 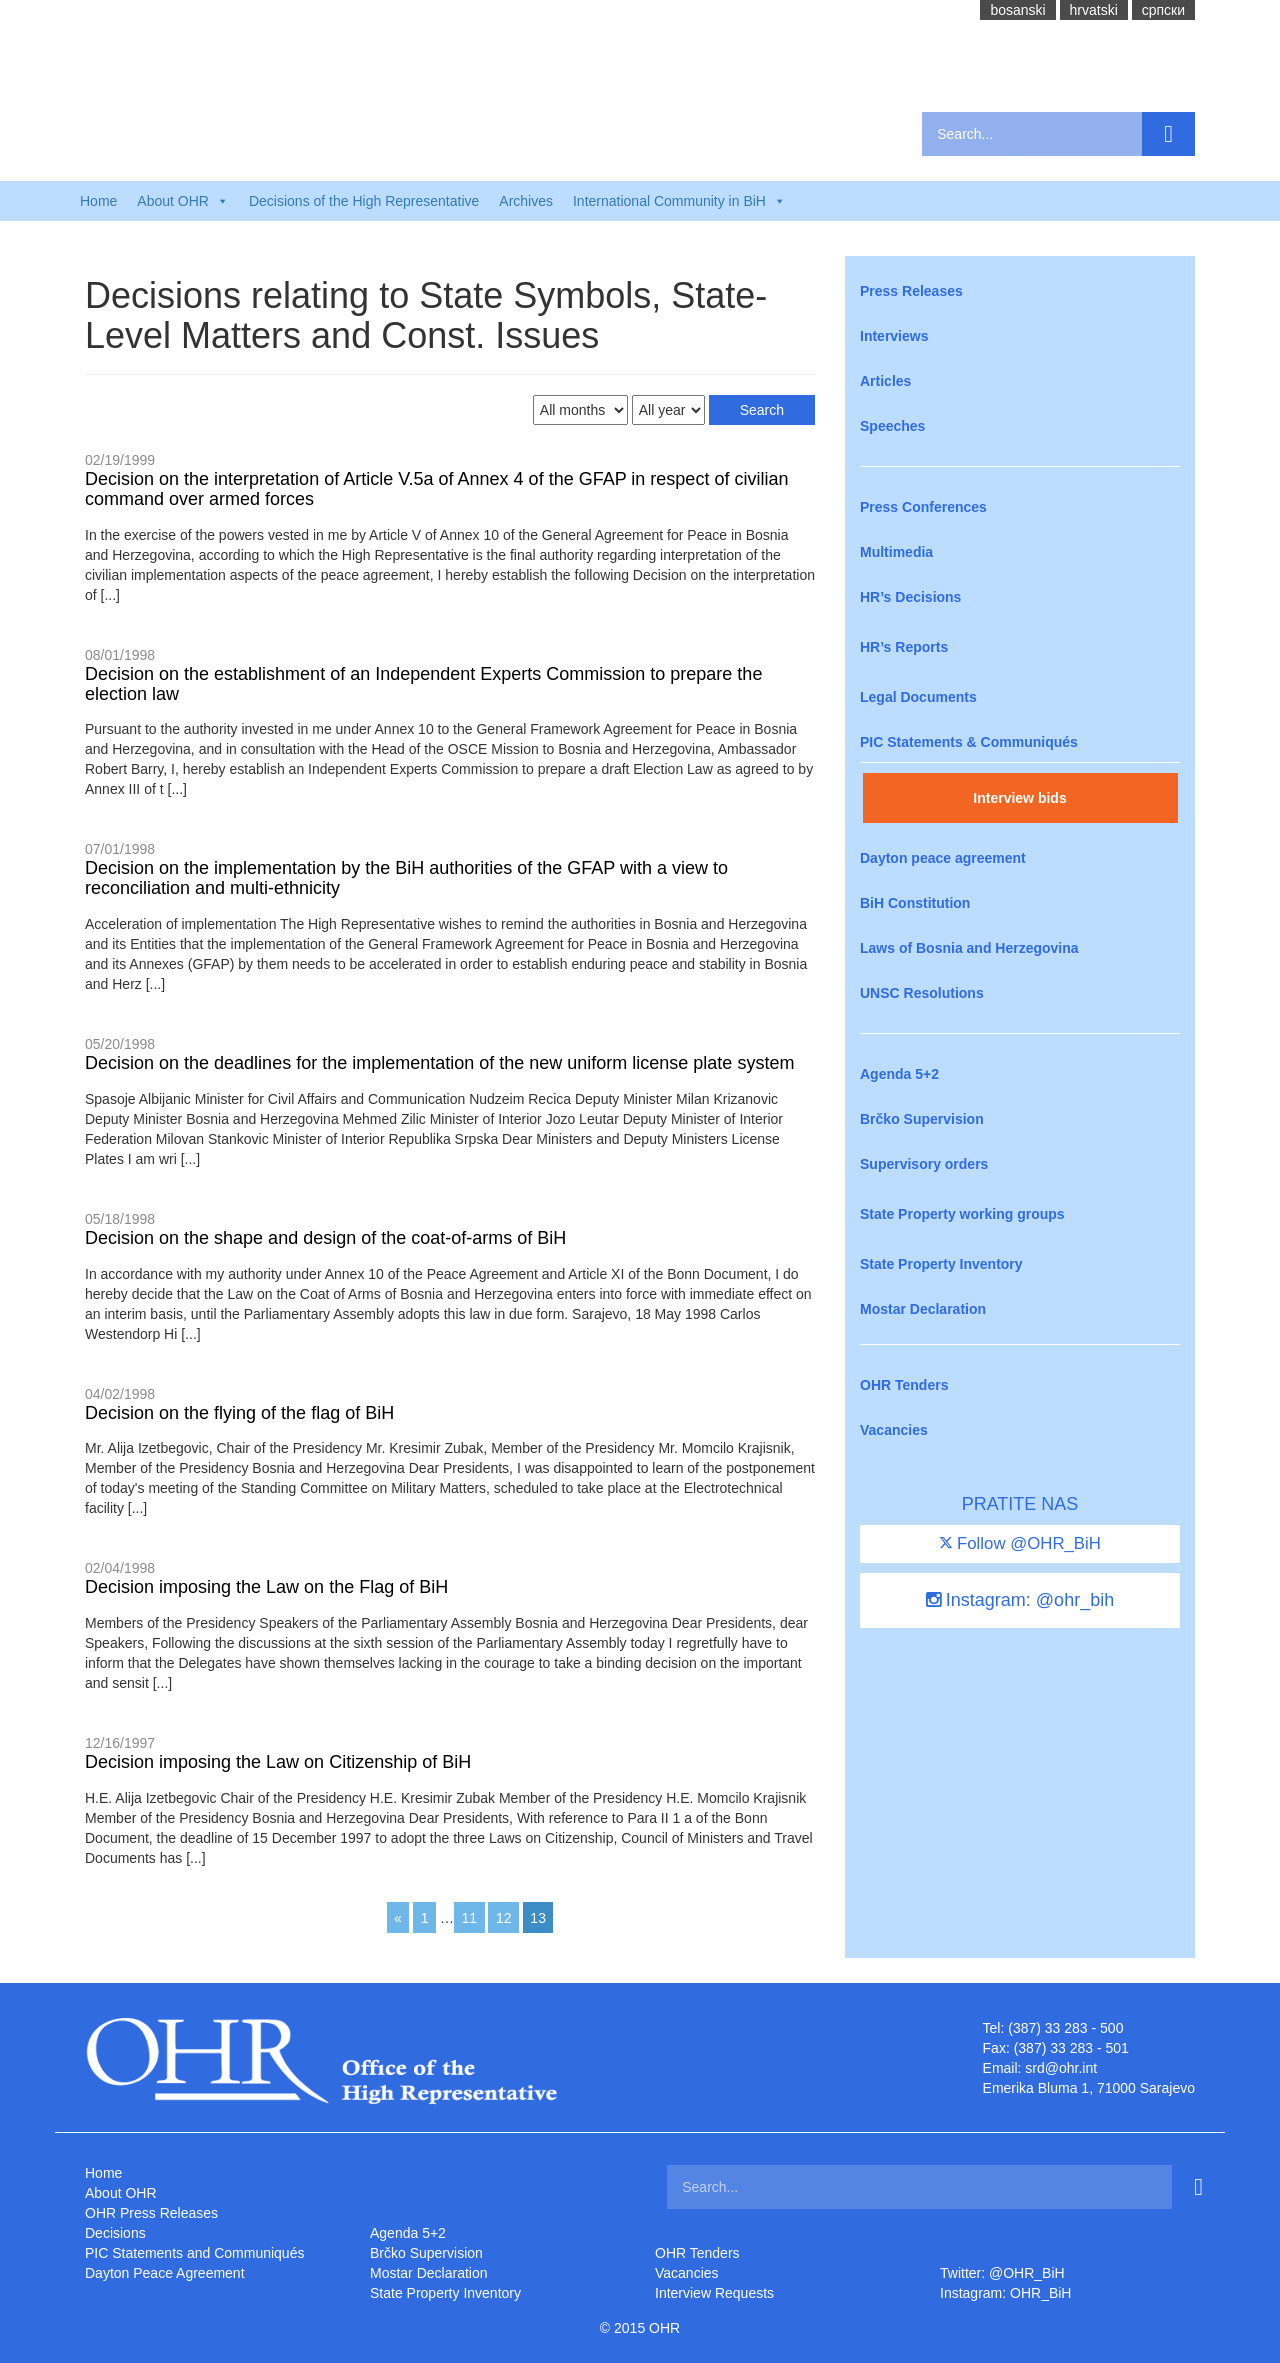 I want to click on PIC Statements & Communiqués, so click(x=969, y=742).